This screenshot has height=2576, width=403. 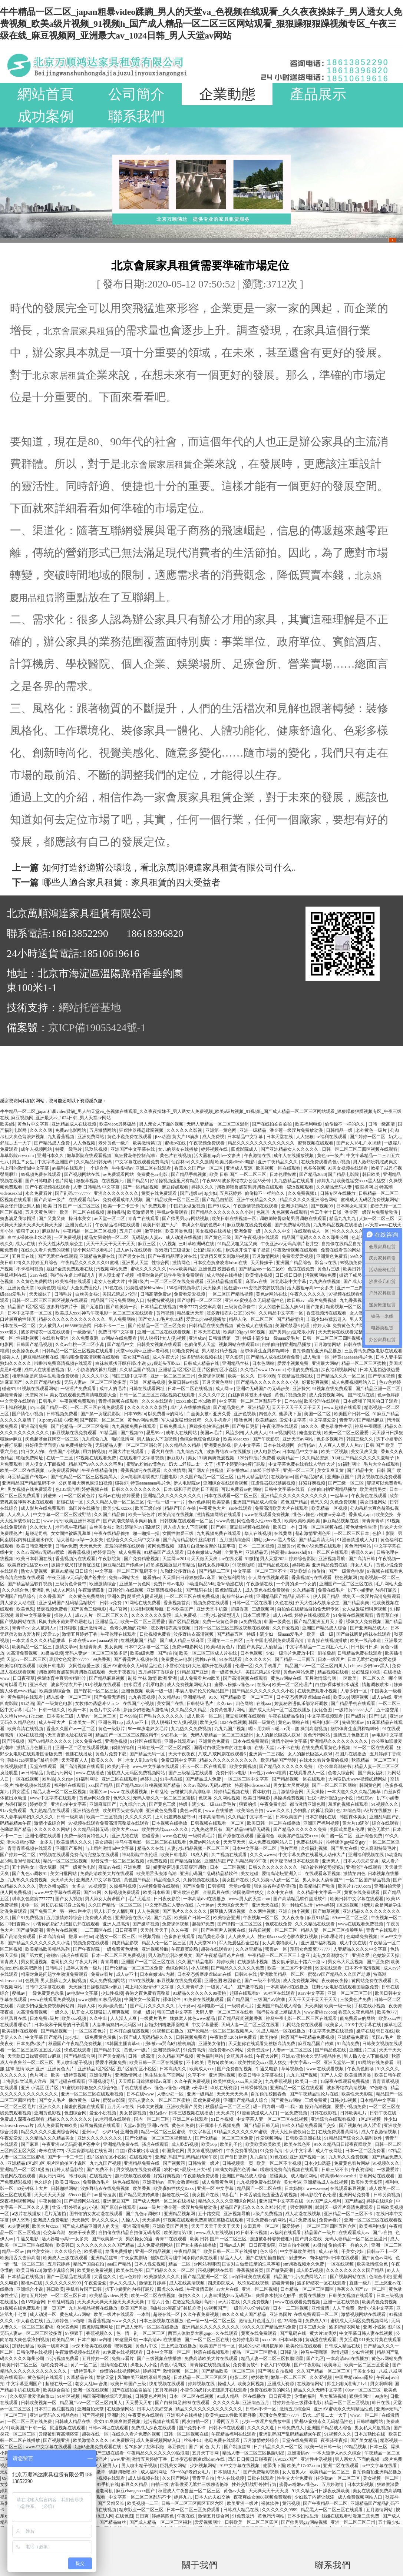 I want to click on 日韩欧美视频一区, so click(x=39, y=2402).